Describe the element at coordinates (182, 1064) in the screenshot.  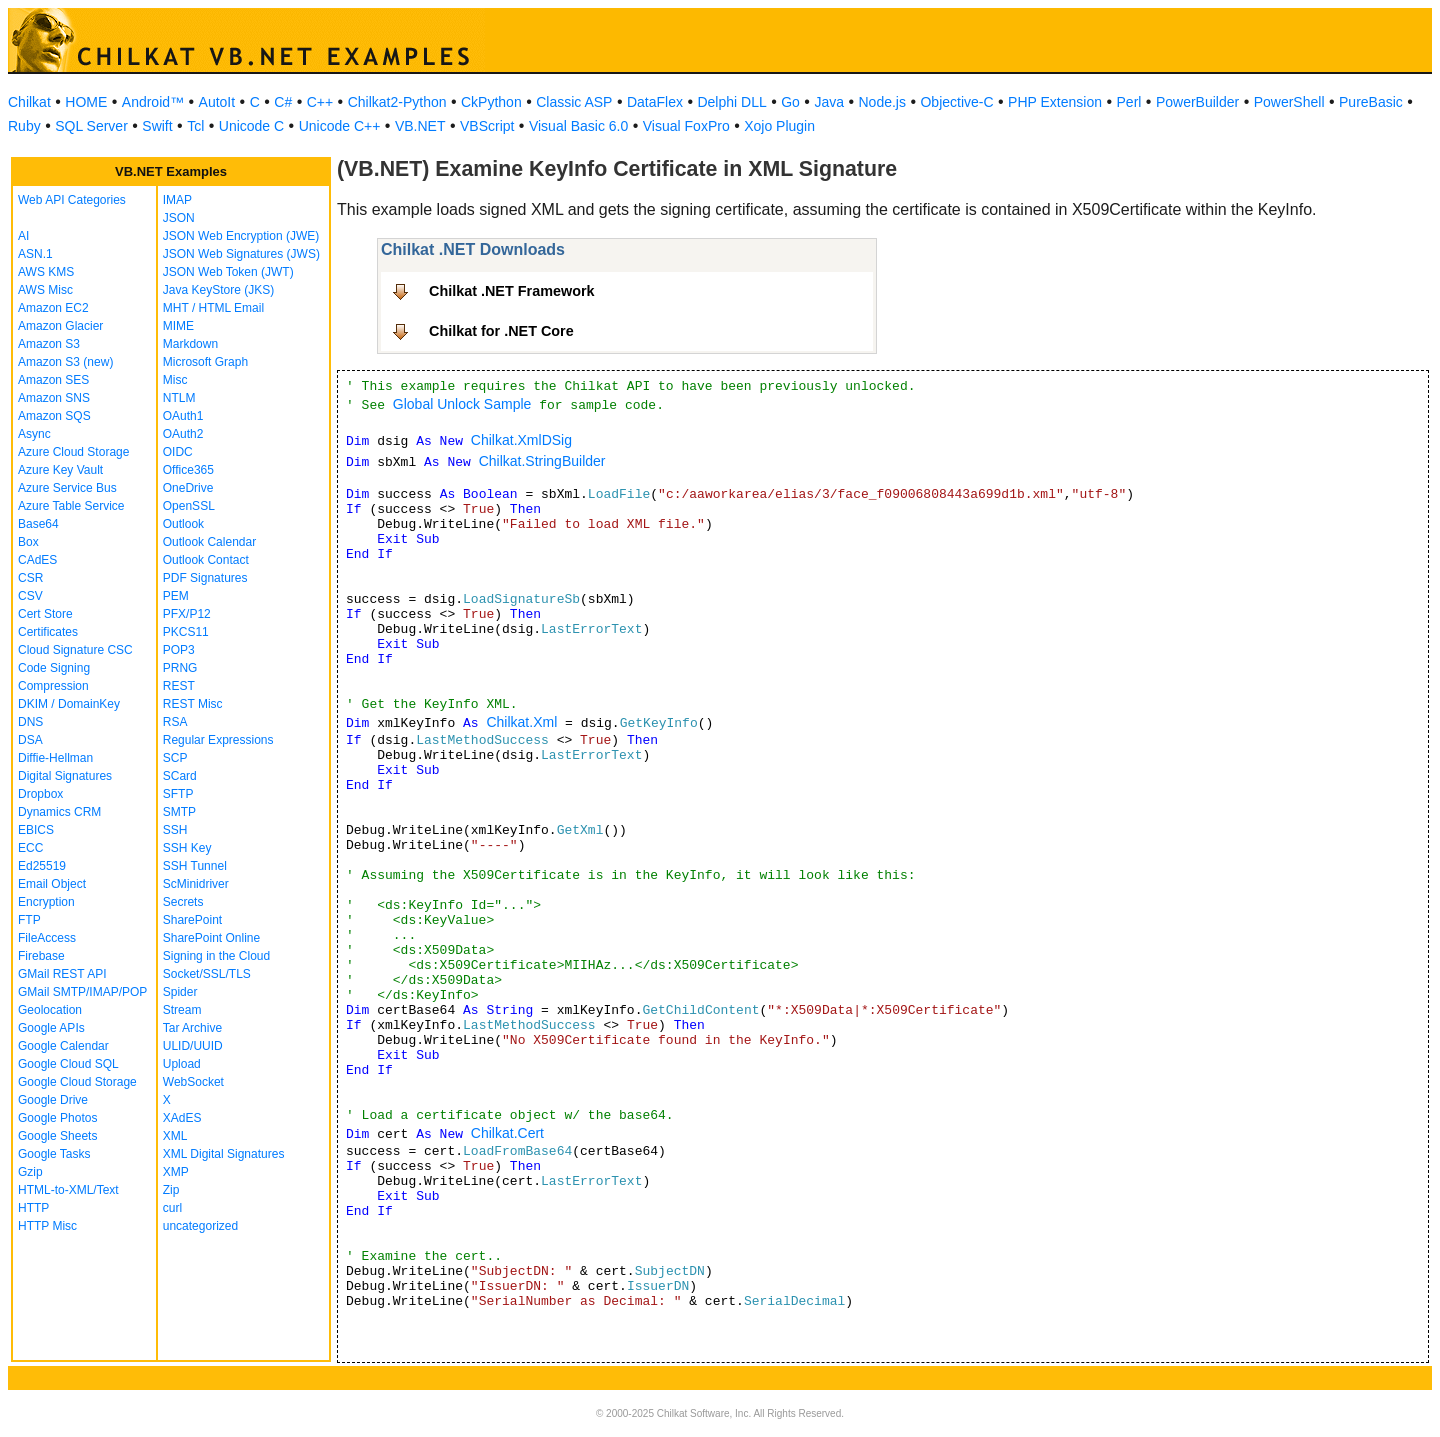
I see `Upload` at that location.